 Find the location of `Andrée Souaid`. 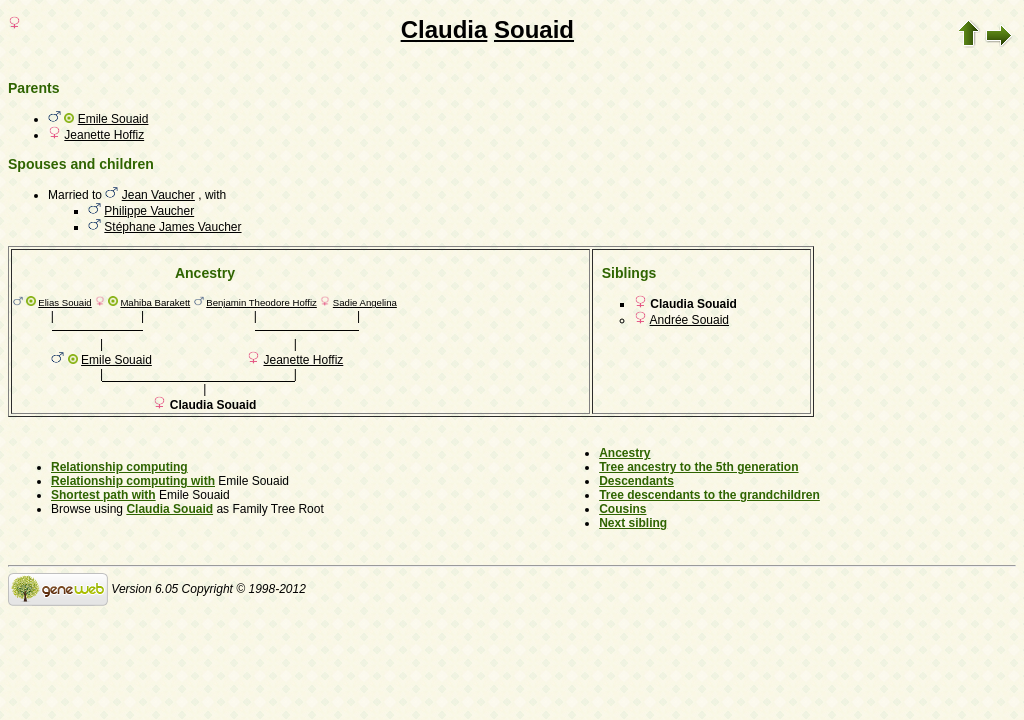

Andrée Souaid is located at coordinates (689, 320).